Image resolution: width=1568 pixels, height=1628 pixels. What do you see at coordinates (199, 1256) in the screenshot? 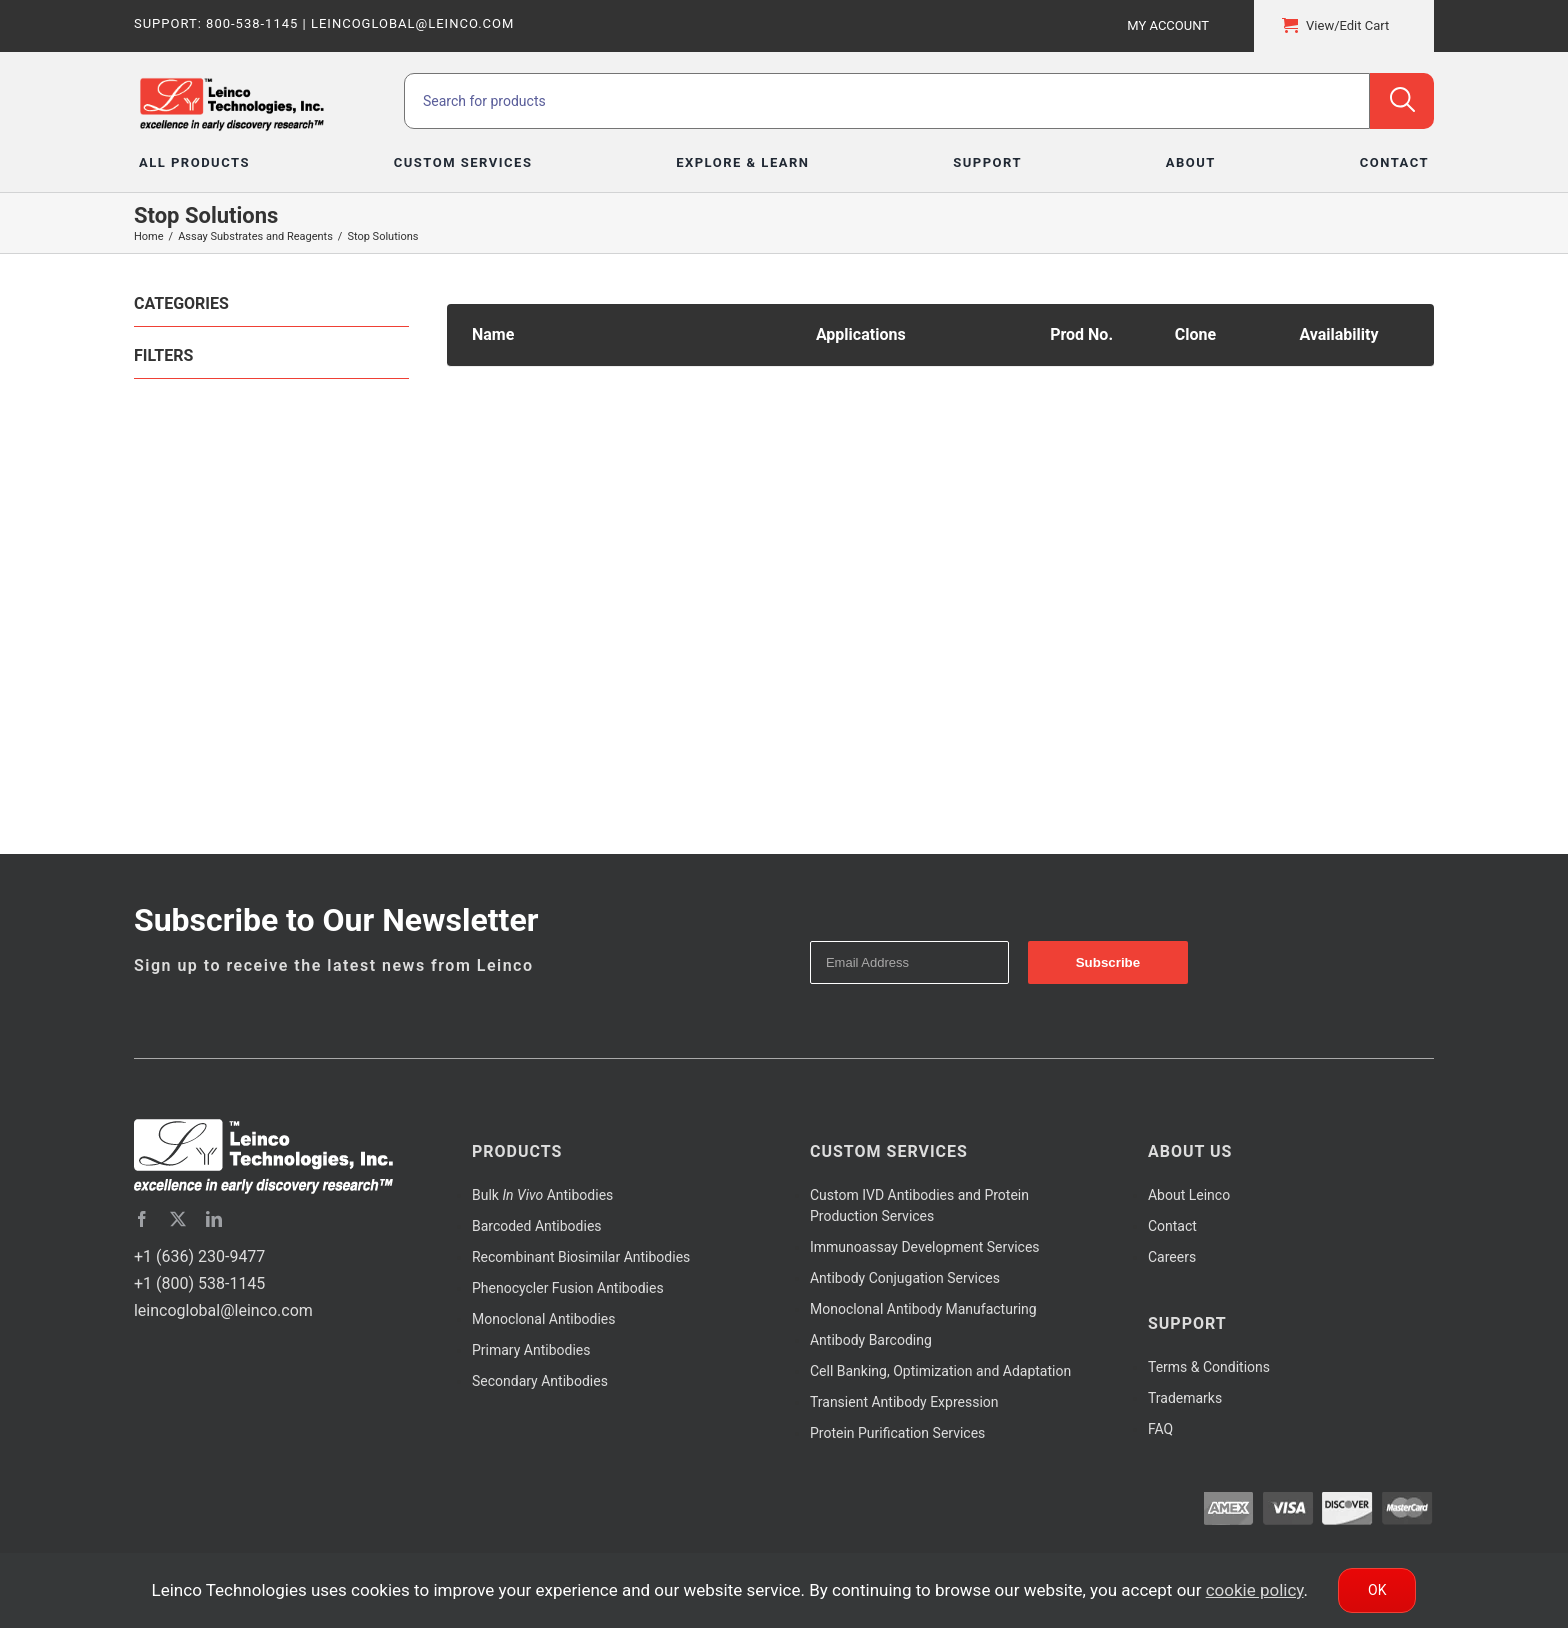
I see `+1 (636) 230-9477` at bounding box center [199, 1256].